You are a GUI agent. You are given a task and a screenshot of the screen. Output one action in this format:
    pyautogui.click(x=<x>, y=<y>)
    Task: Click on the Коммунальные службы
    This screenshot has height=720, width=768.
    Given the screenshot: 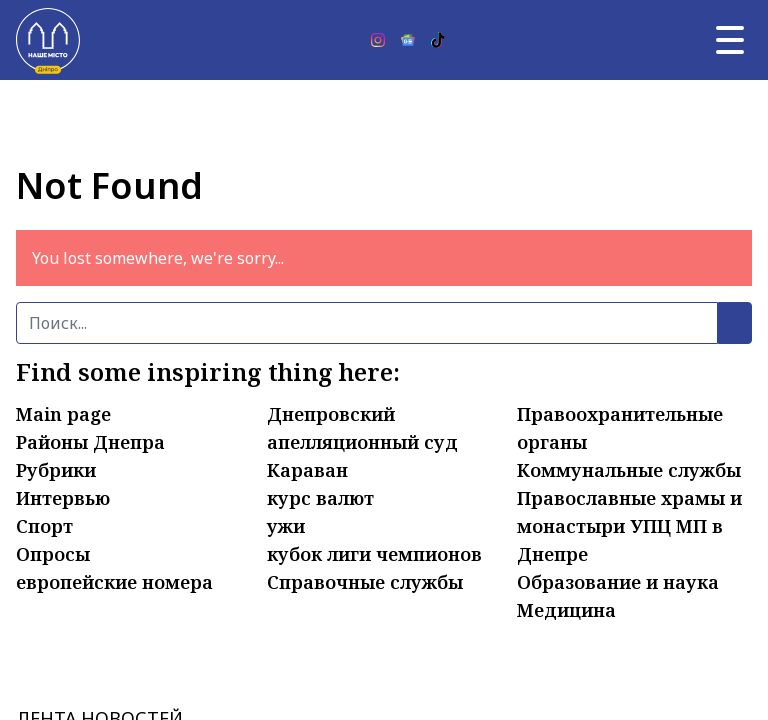 What is the action you would take?
    pyautogui.click(x=629, y=470)
    